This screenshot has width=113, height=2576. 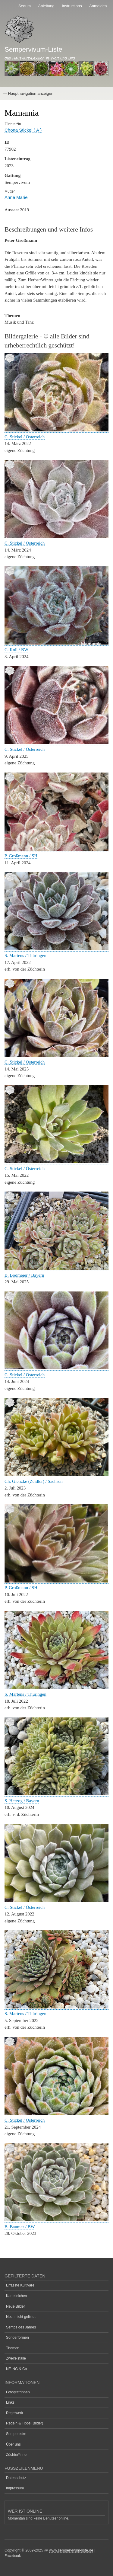 What do you see at coordinates (16, 2369) in the screenshot?
I see `NF, NG & Co` at bounding box center [16, 2369].